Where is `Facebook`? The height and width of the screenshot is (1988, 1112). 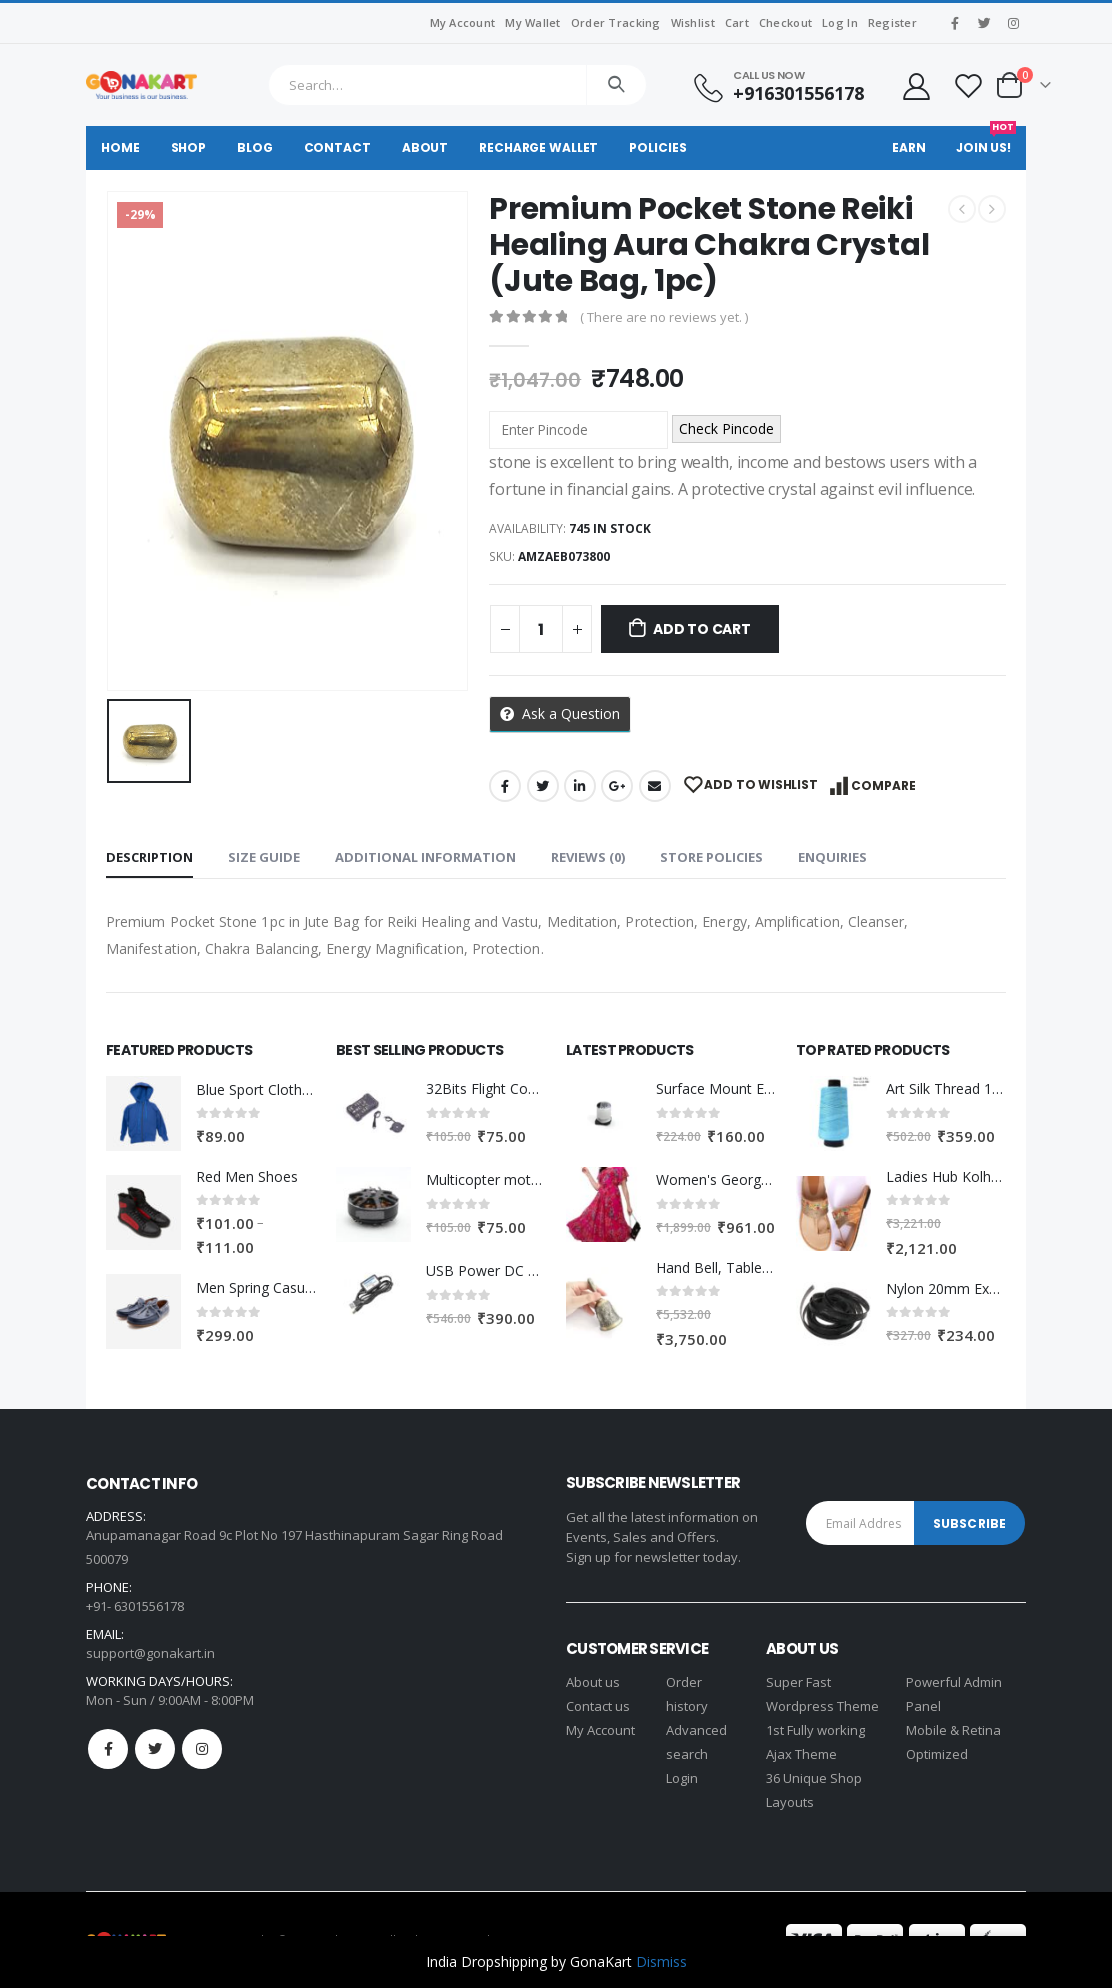
Facebook is located at coordinates (505, 786).